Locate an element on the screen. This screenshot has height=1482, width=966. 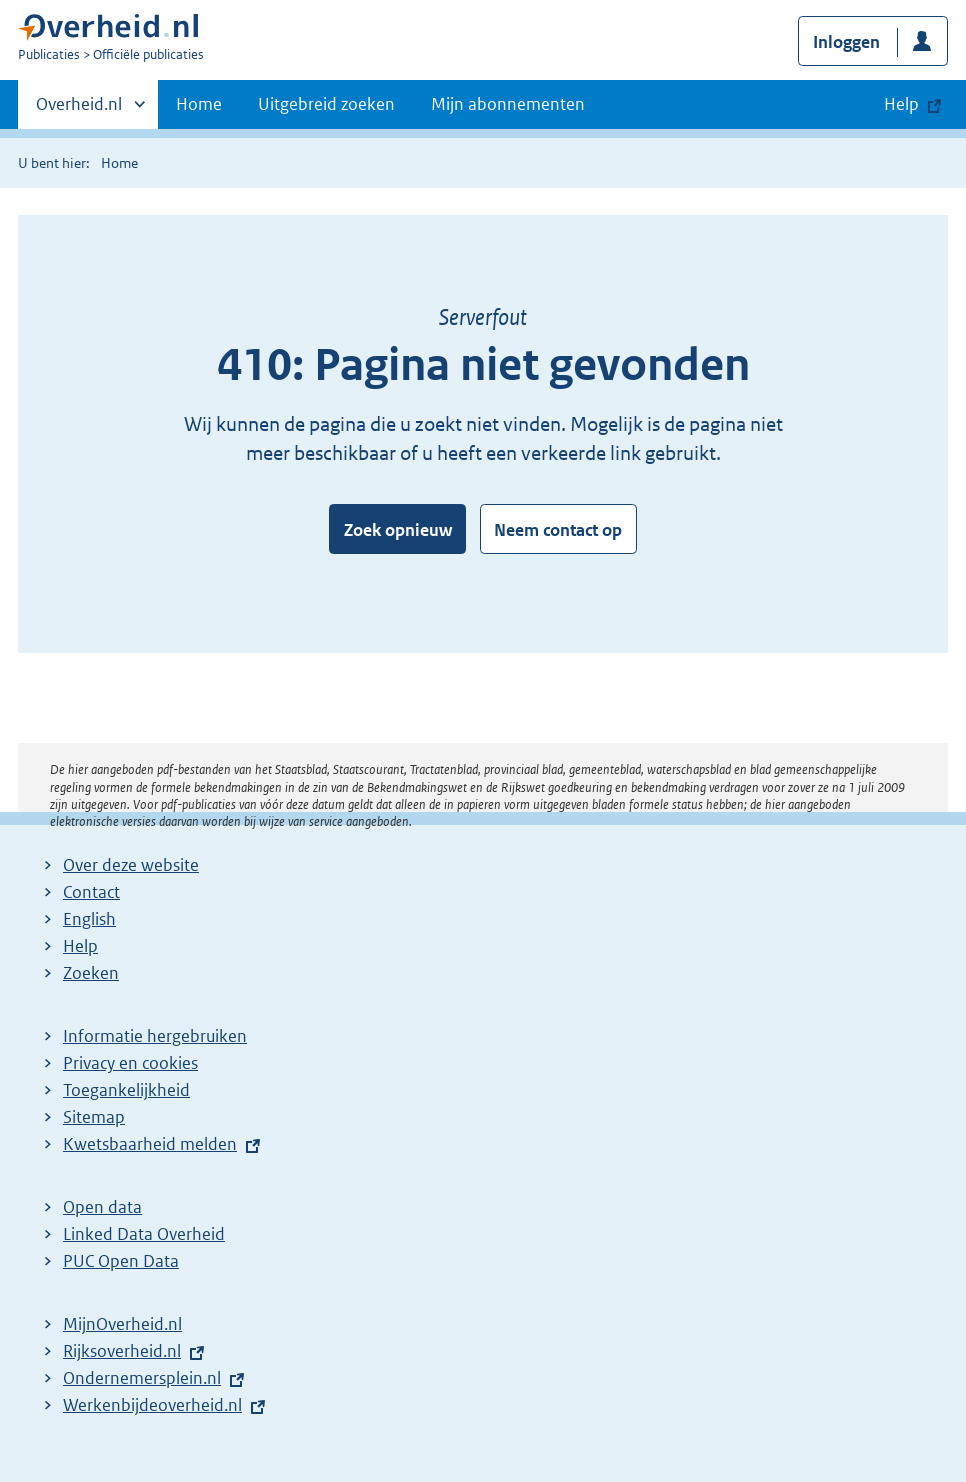
Overheid.nl is located at coordinates (79, 110).